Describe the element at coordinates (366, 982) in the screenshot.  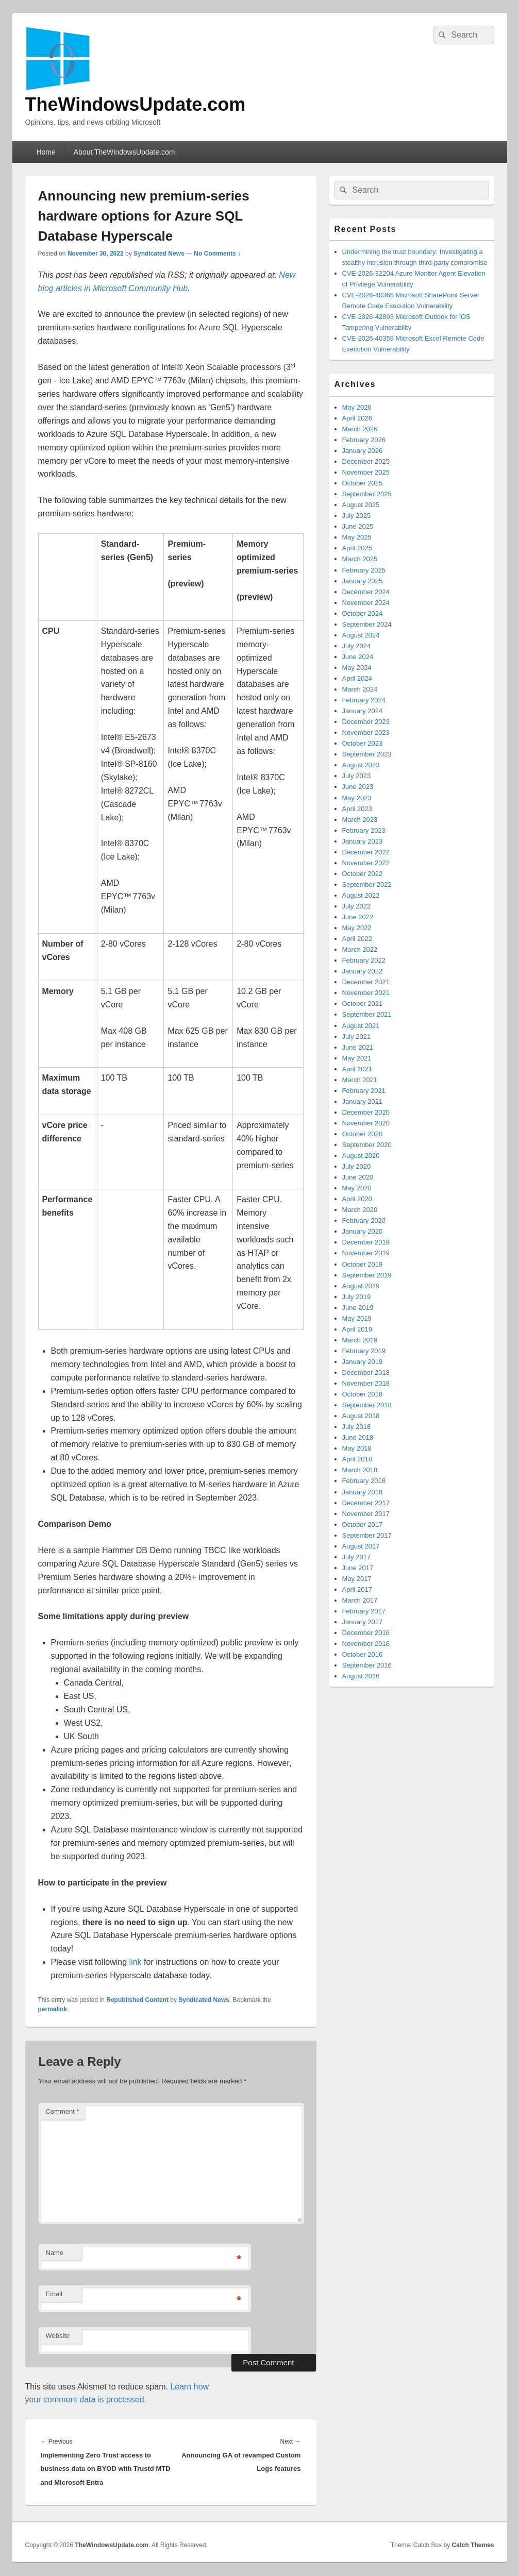
I see `December 2021` at that location.